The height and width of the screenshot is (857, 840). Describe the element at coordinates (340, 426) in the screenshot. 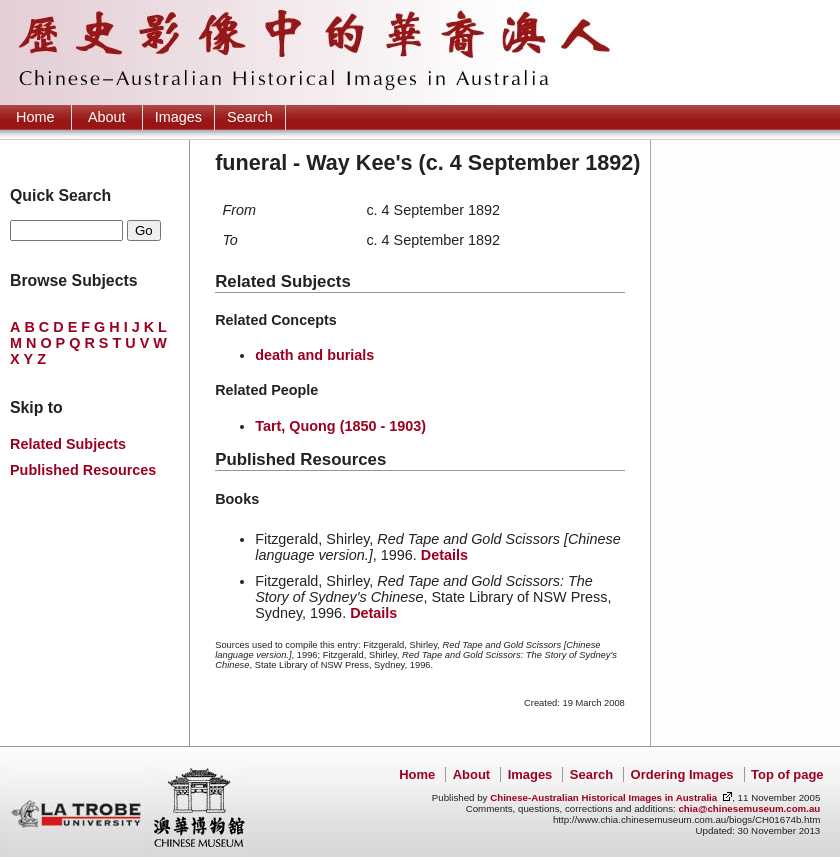

I see `Tart, Quong (1850 - 1903)` at that location.